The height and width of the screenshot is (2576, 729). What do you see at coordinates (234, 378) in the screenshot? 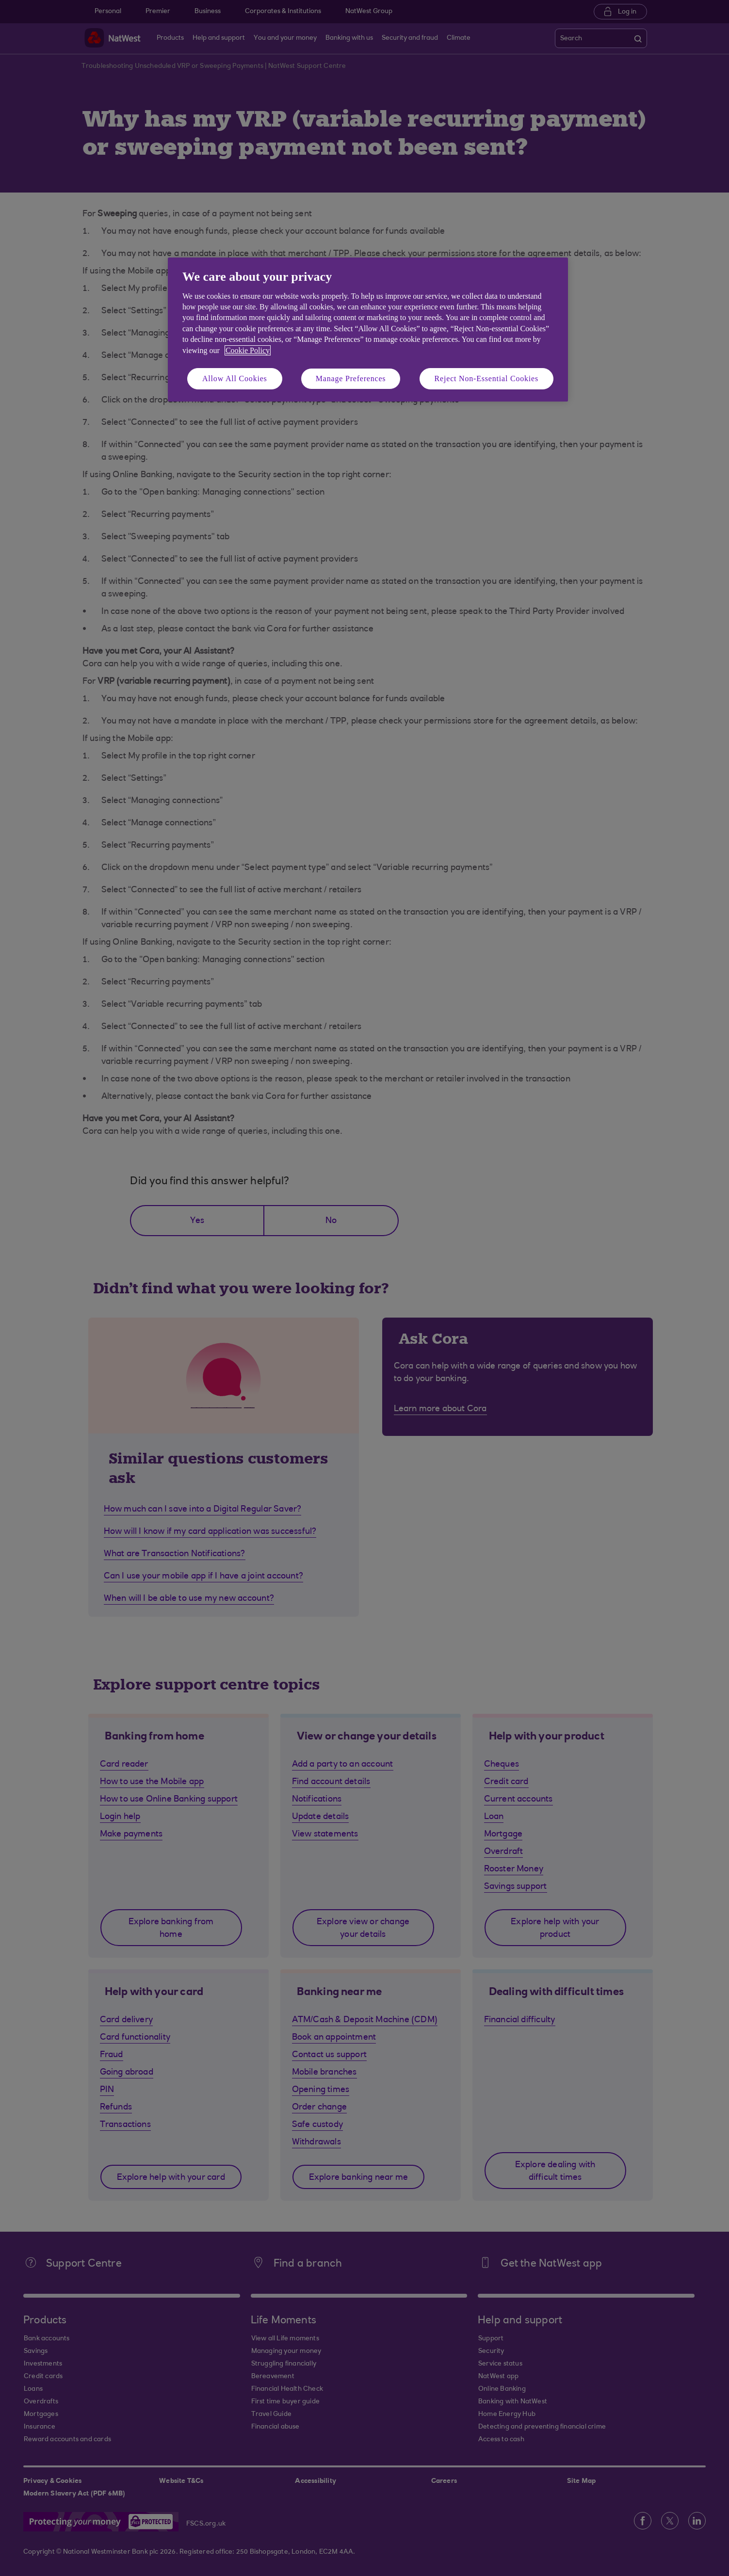
I see `Allow All Cookies` at bounding box center [234, 378].